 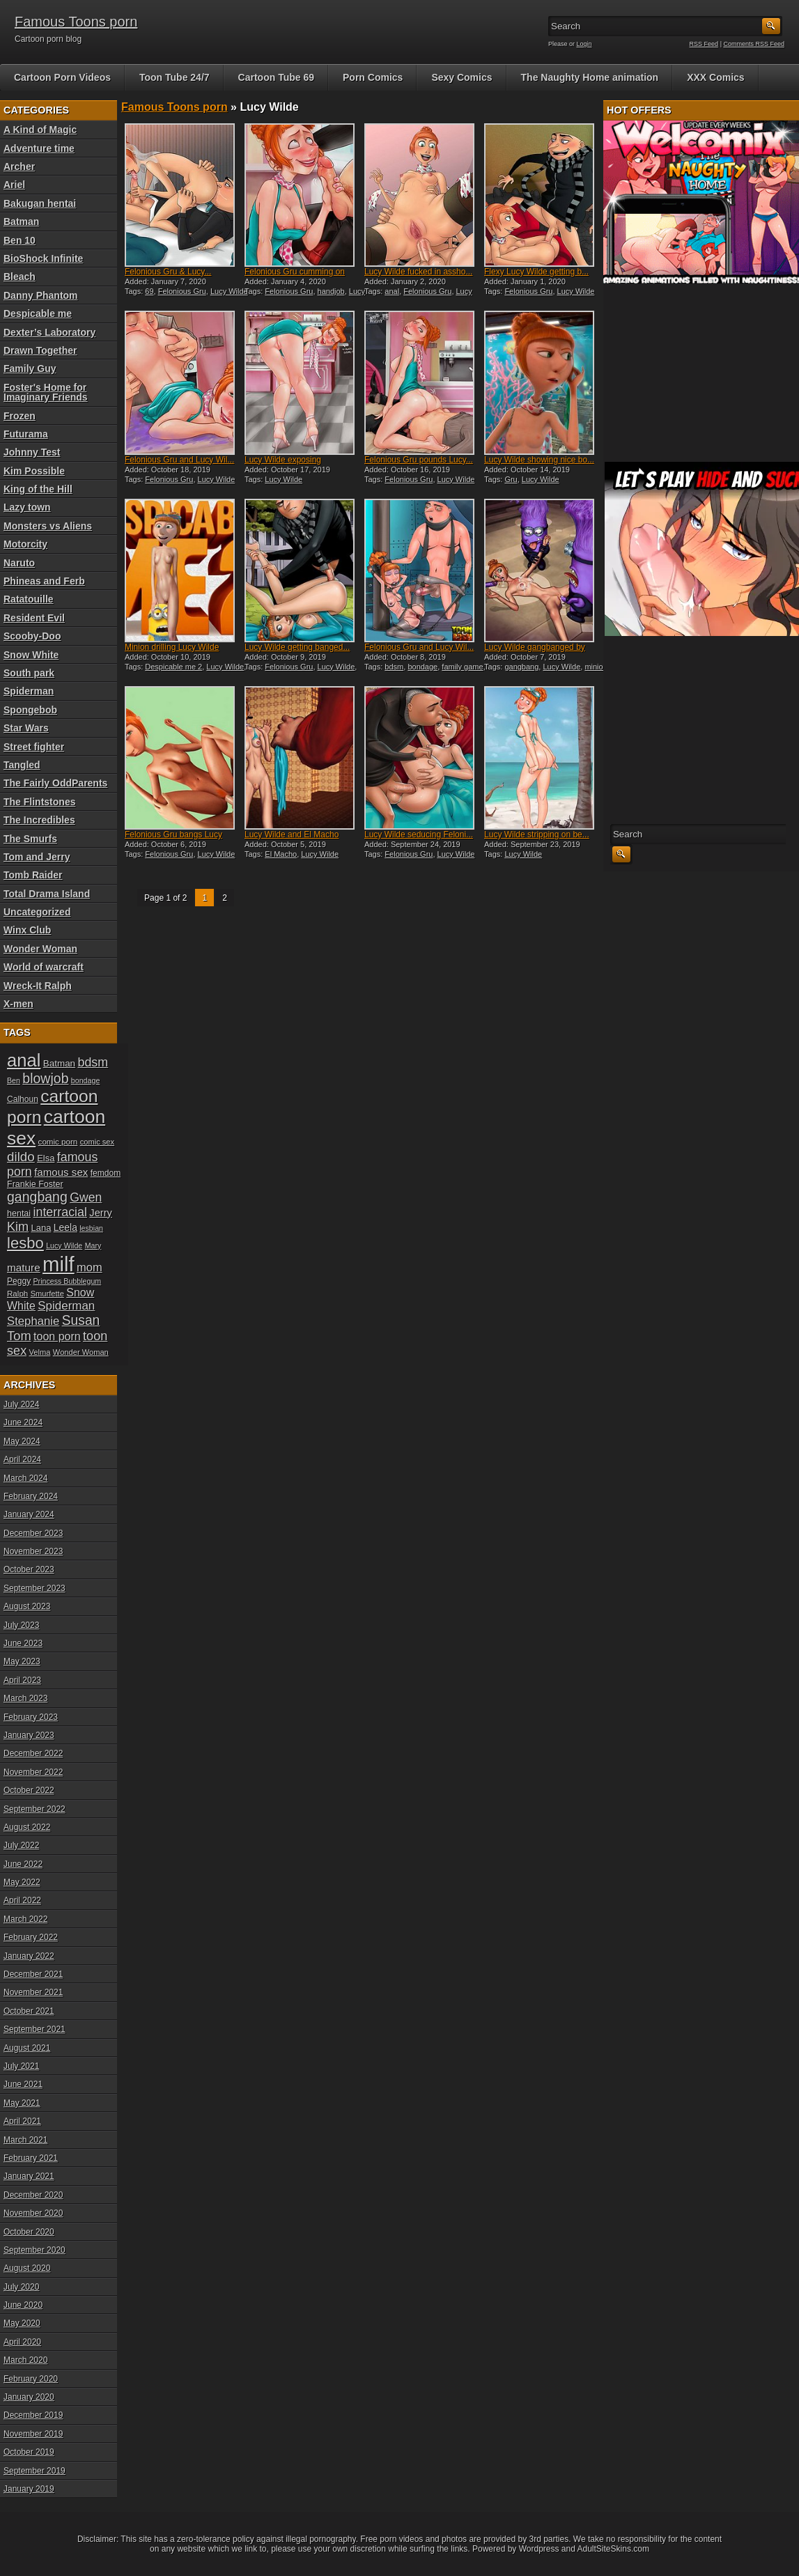 What do you see at coordinates (28, 691) in the screenshot?
I see `Spiderman` at bounding box center [28, 691].